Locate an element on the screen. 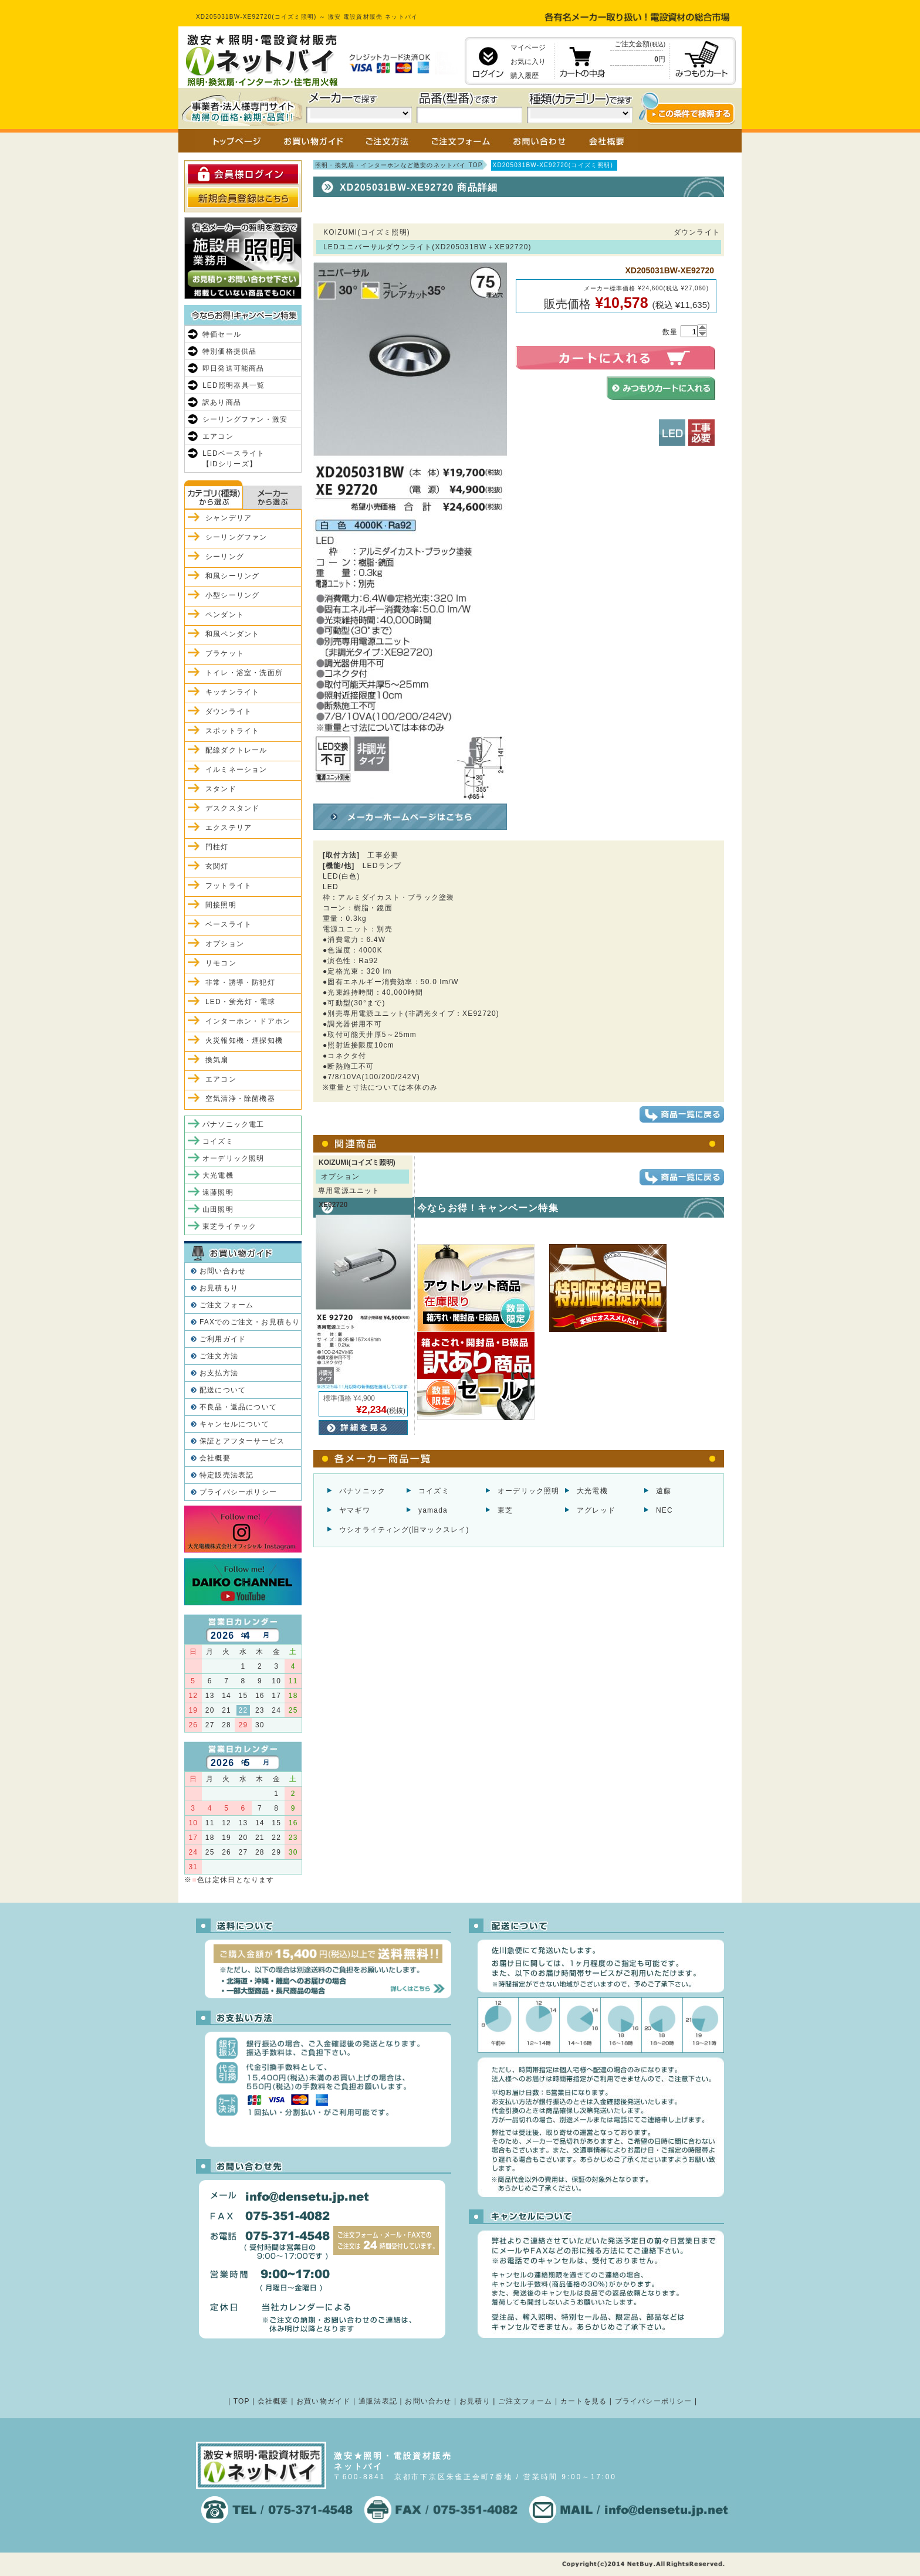 The image size is (920, 2576). 特定販売法表記 is located at coordinates (226, 1475).